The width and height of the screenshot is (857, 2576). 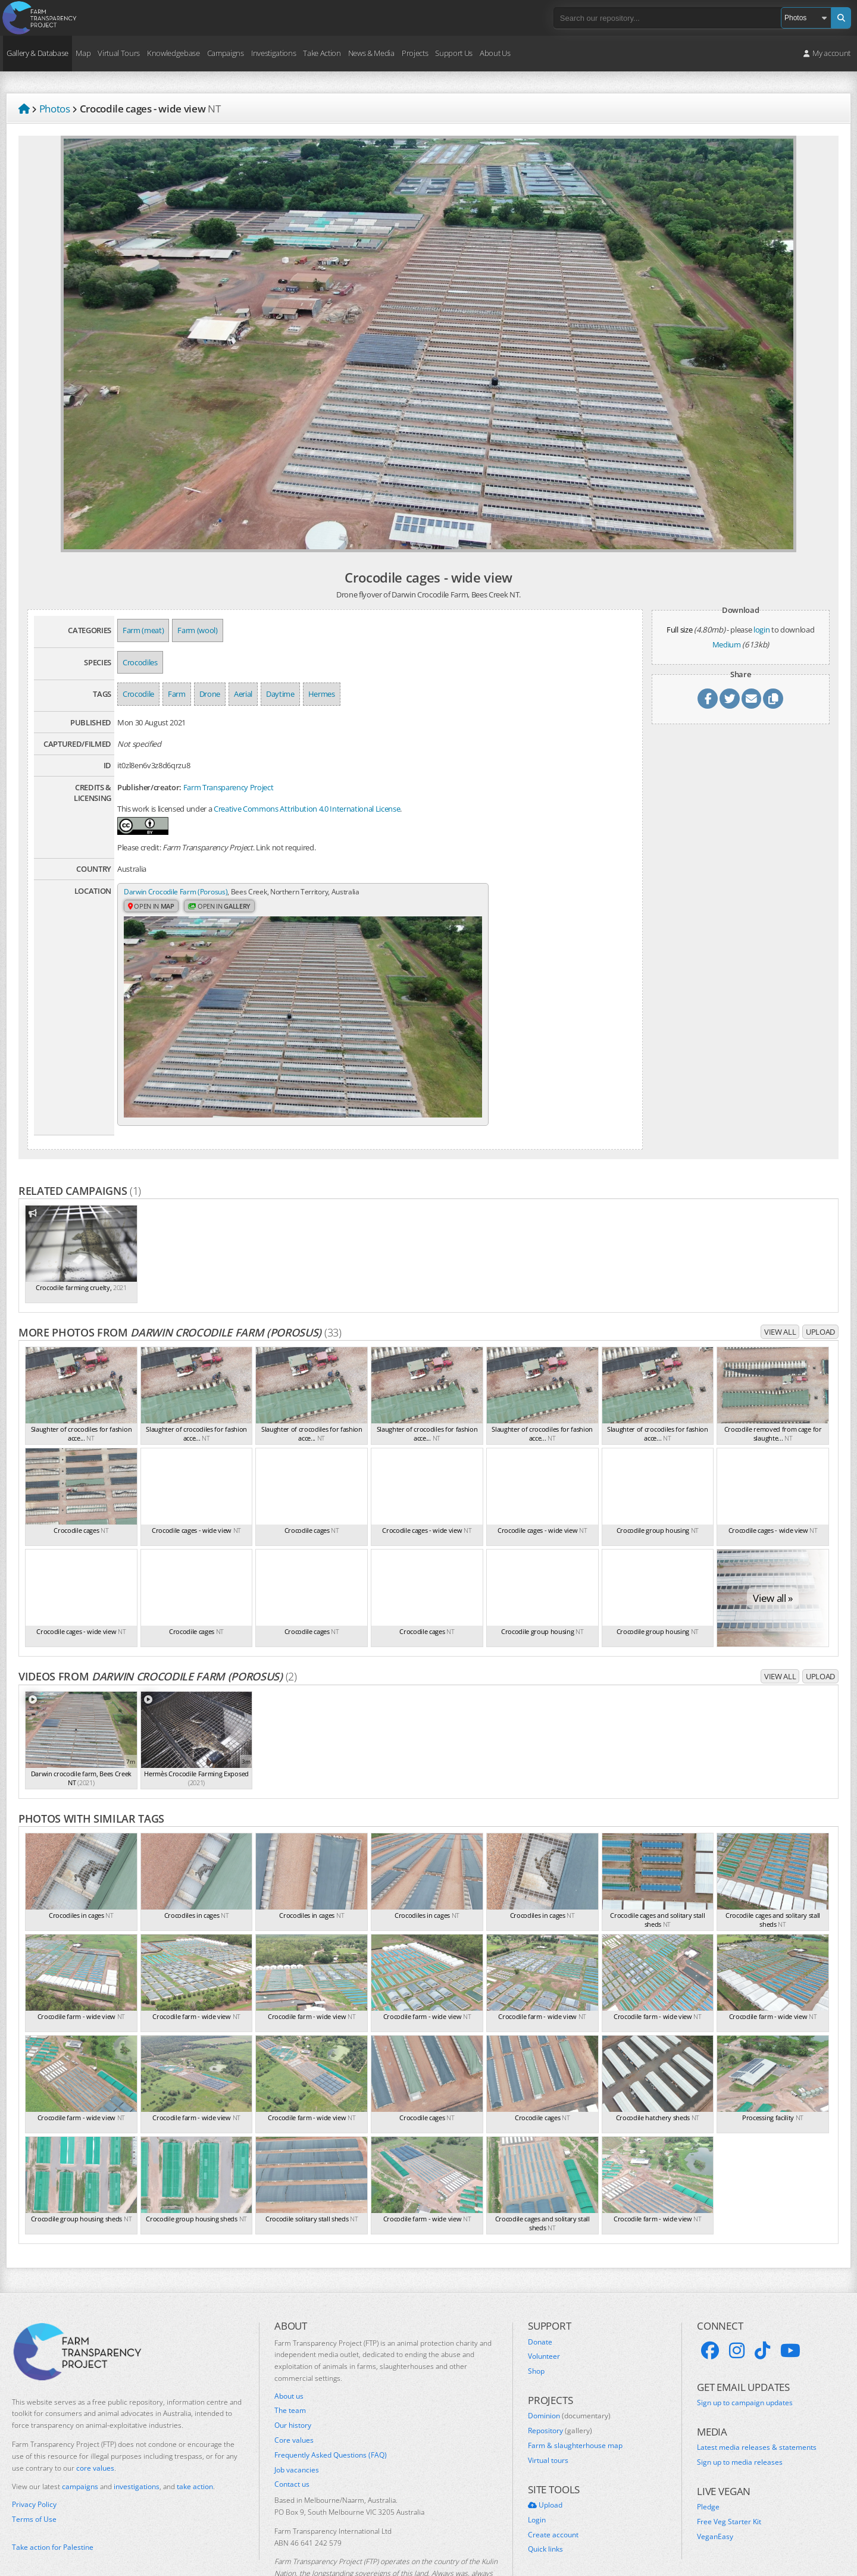 I want to click on core values, so click(x=95, y=2417).